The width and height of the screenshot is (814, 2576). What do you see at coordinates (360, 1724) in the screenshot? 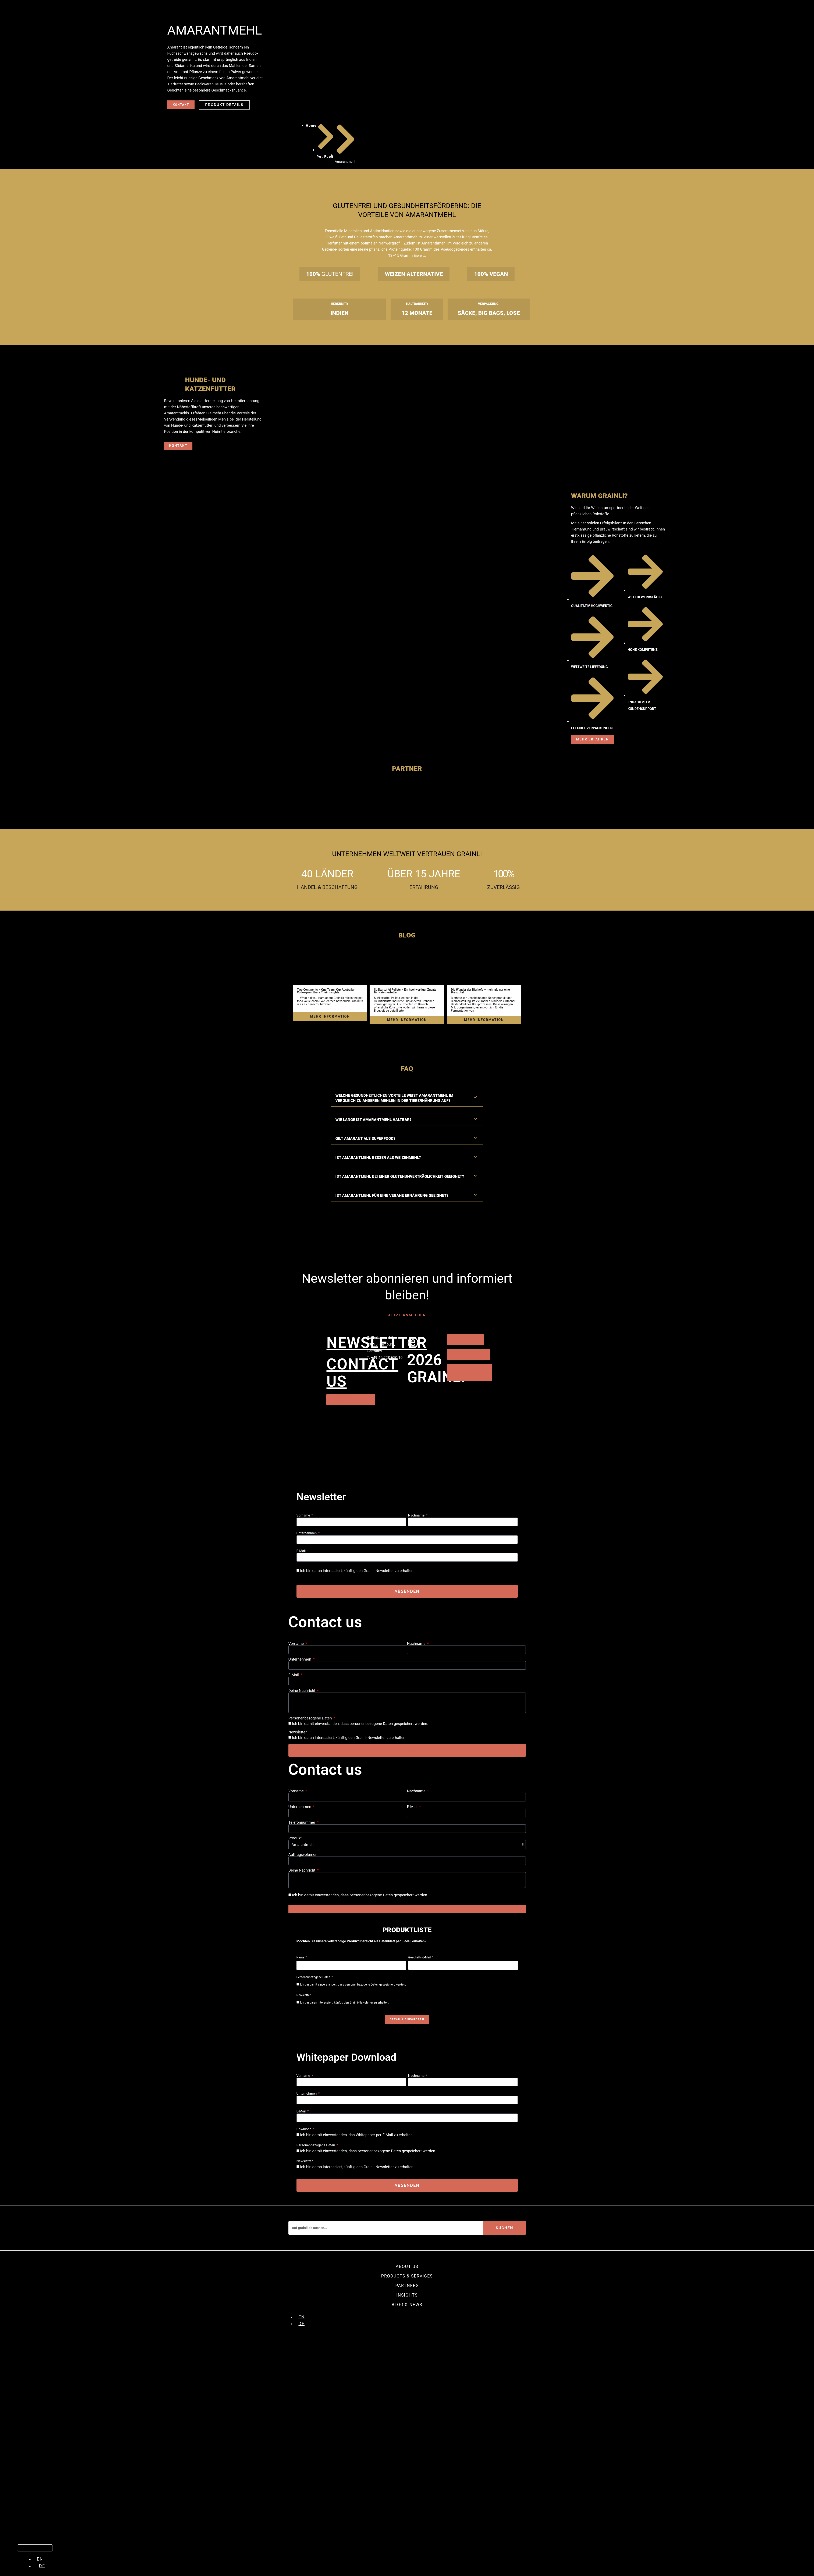
I see `Ich bin damit einverstanden, dass personenbezogene Daten gespeichert werden.` at bounding box center [360, 1724].